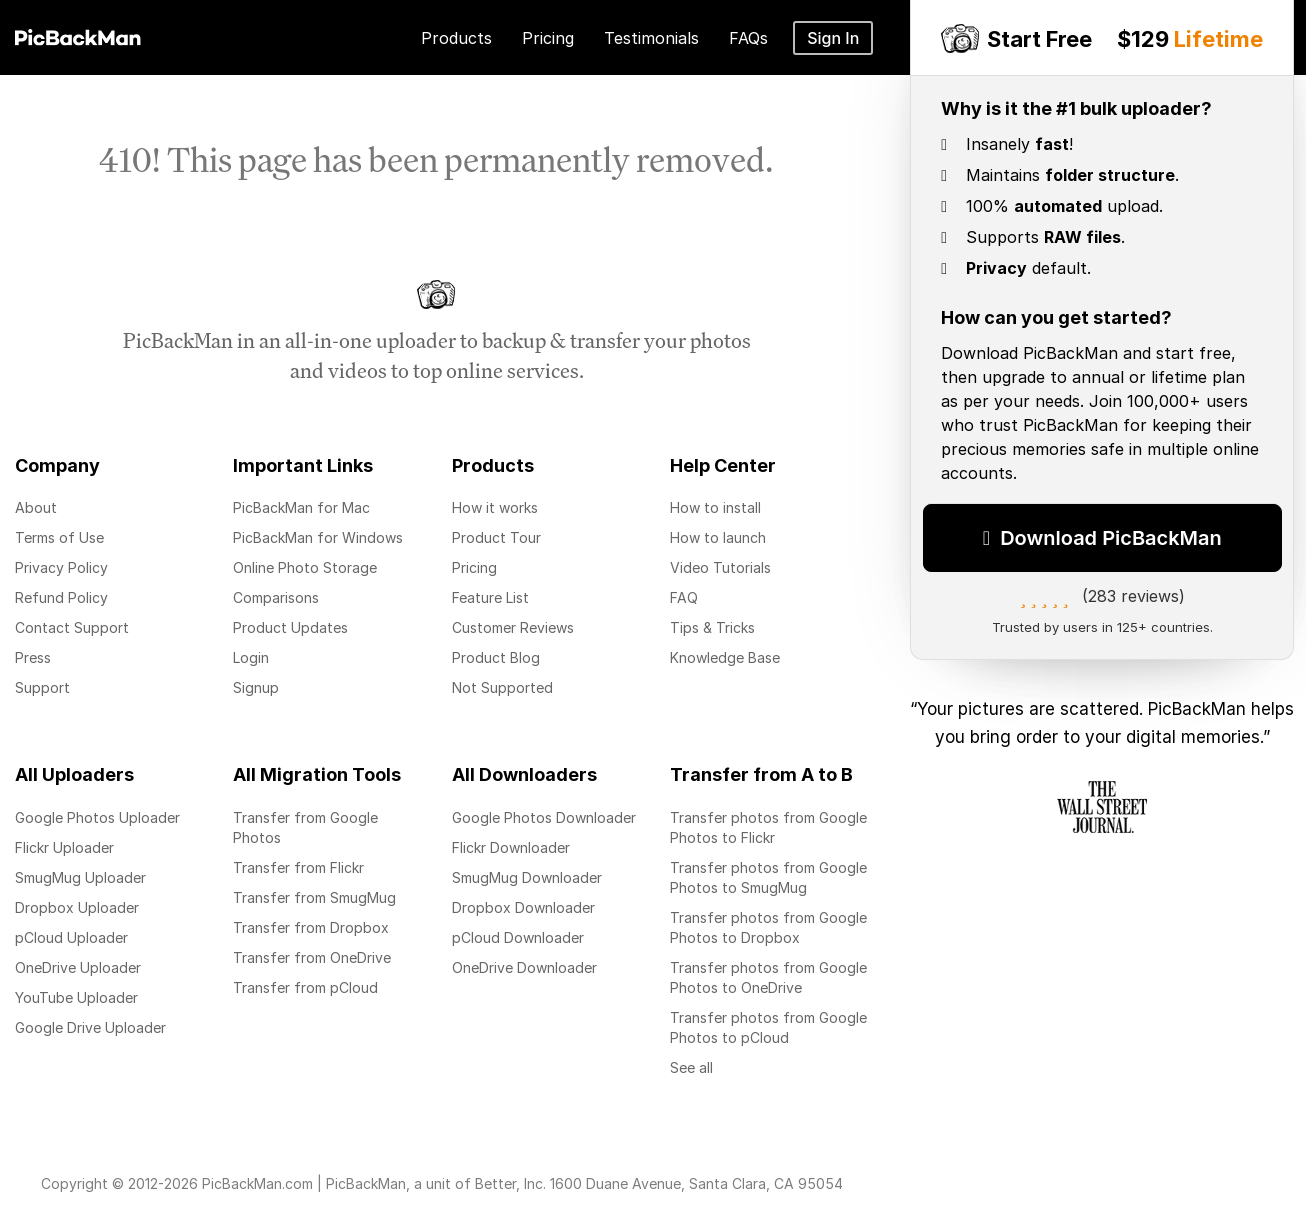 Image resolution: width=1306 pixels, height=1209 pixels. I want to click on YouTube Uploader, so click(76, 997).